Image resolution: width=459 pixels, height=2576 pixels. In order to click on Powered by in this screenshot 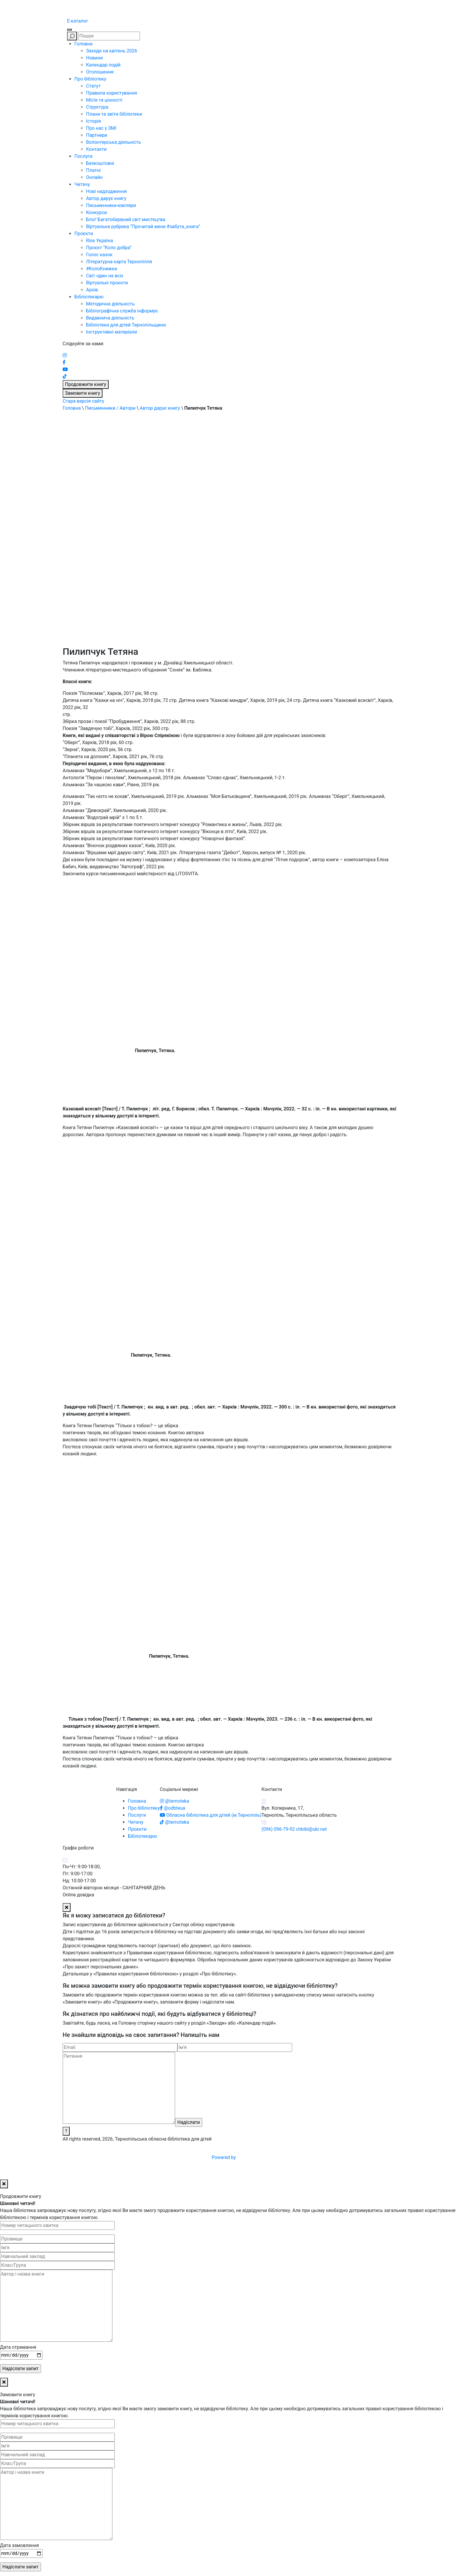, I will do `click(268, 2157)`.